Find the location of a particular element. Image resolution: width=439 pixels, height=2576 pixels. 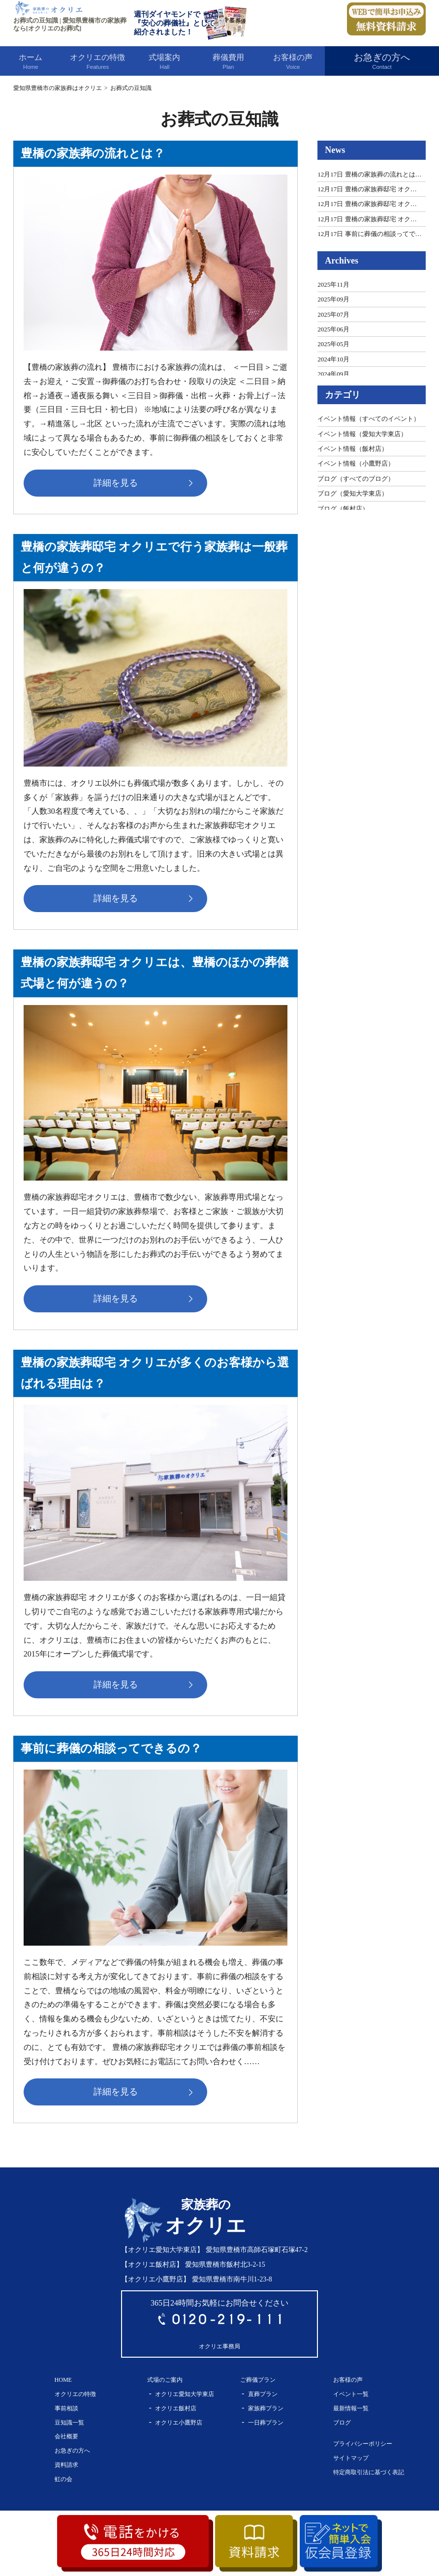

オクリエ小鷹野店 is located at coordinates (178, 2422).